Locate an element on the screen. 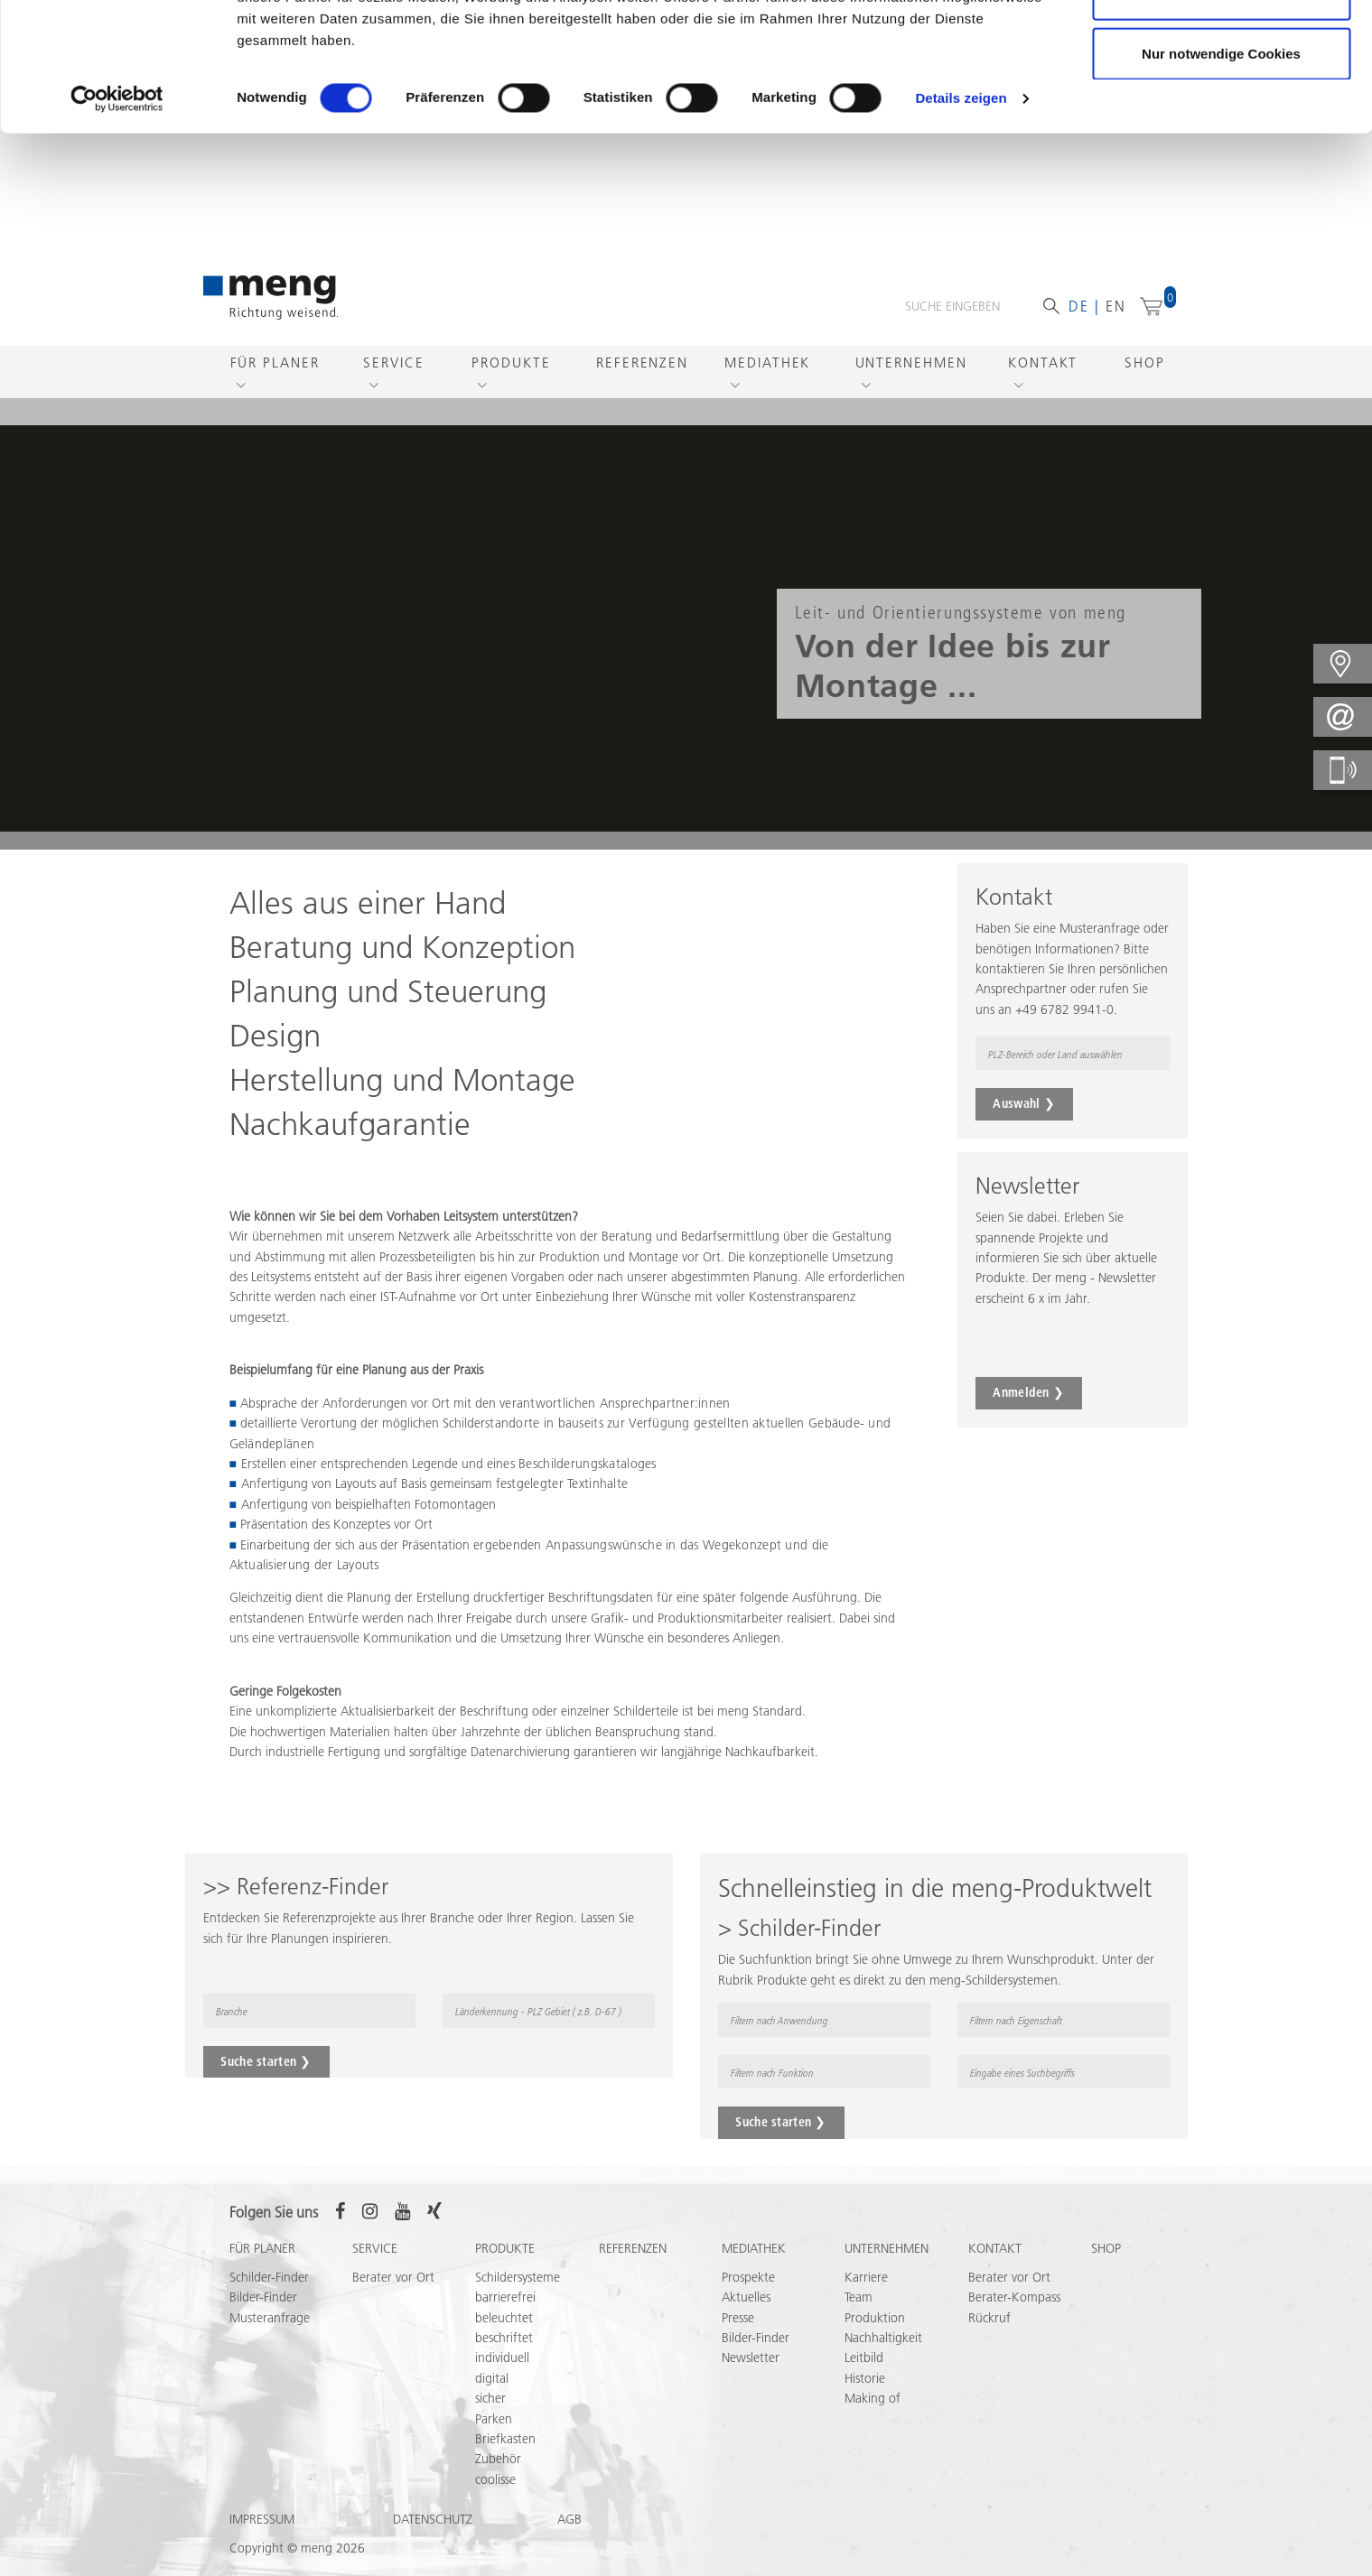  Suche starten ❯ is located at coordinates (265, 2061).